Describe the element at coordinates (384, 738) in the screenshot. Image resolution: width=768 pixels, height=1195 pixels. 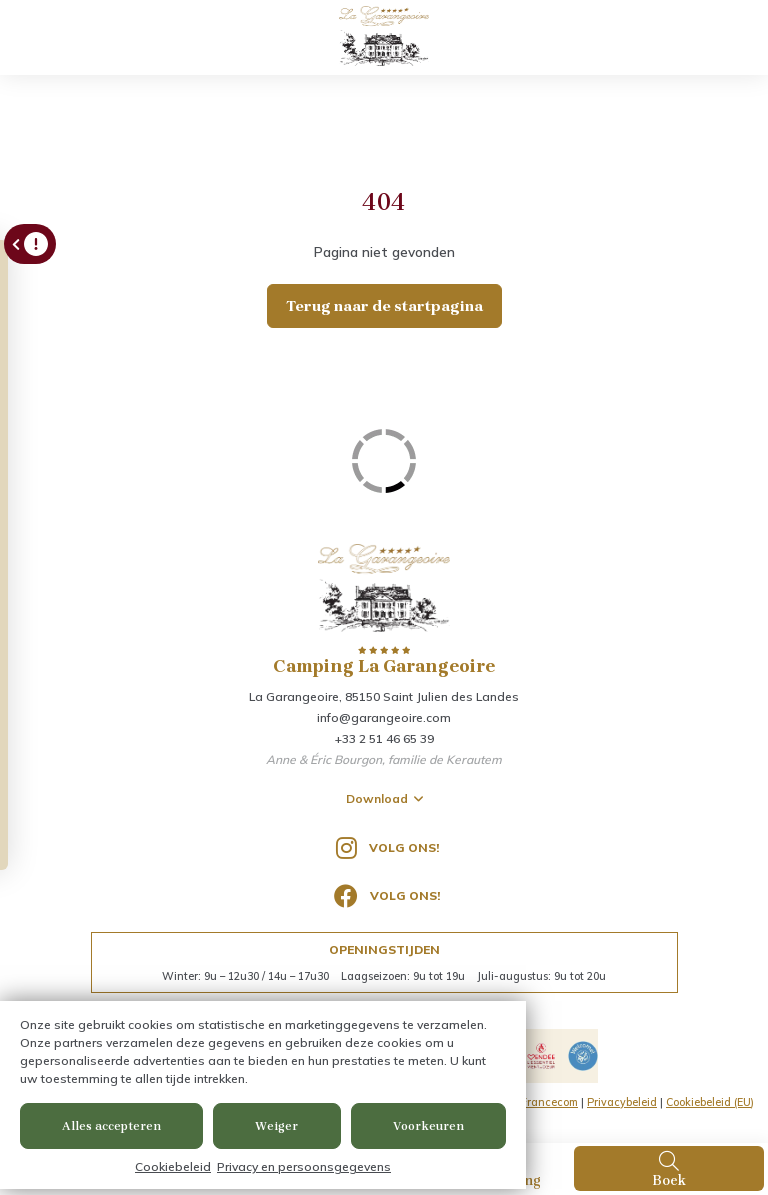
I see `+33 2 51 46 65 39` at that location.